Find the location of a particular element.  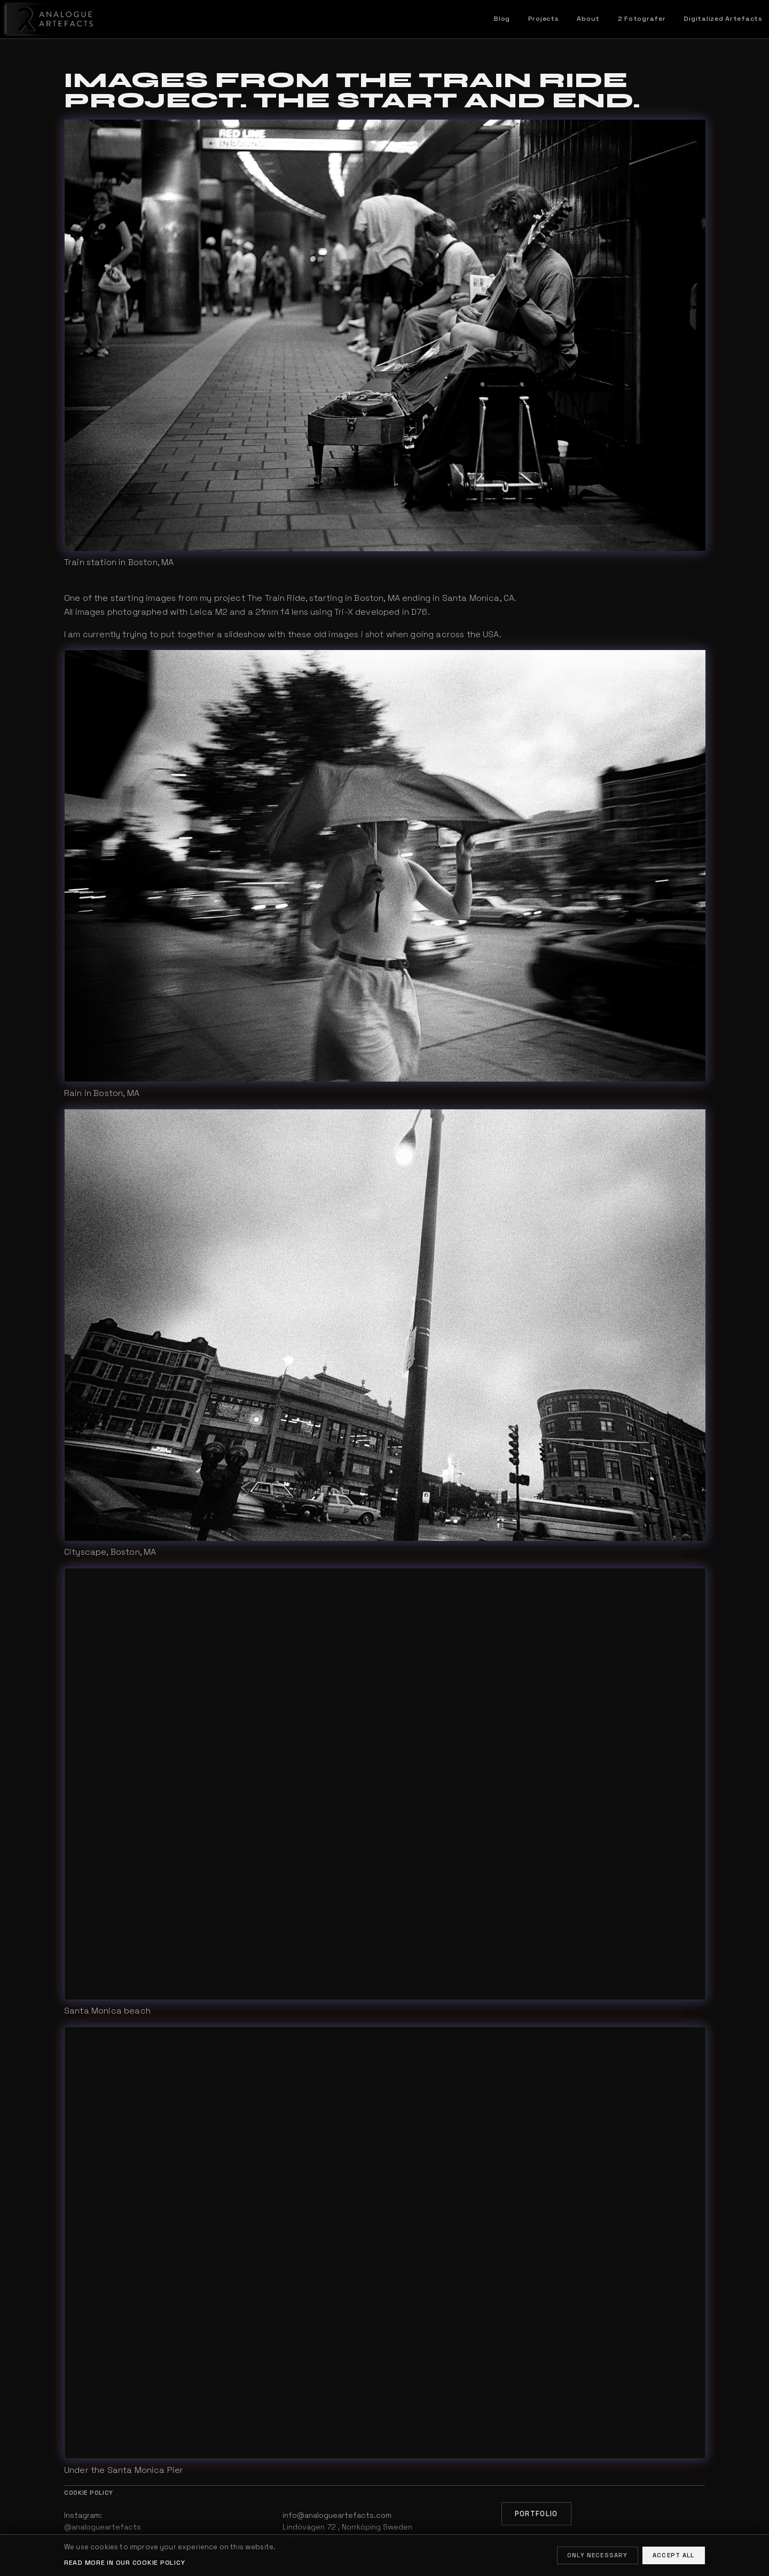

2 Fotografer is located at coordinates (642, 18).